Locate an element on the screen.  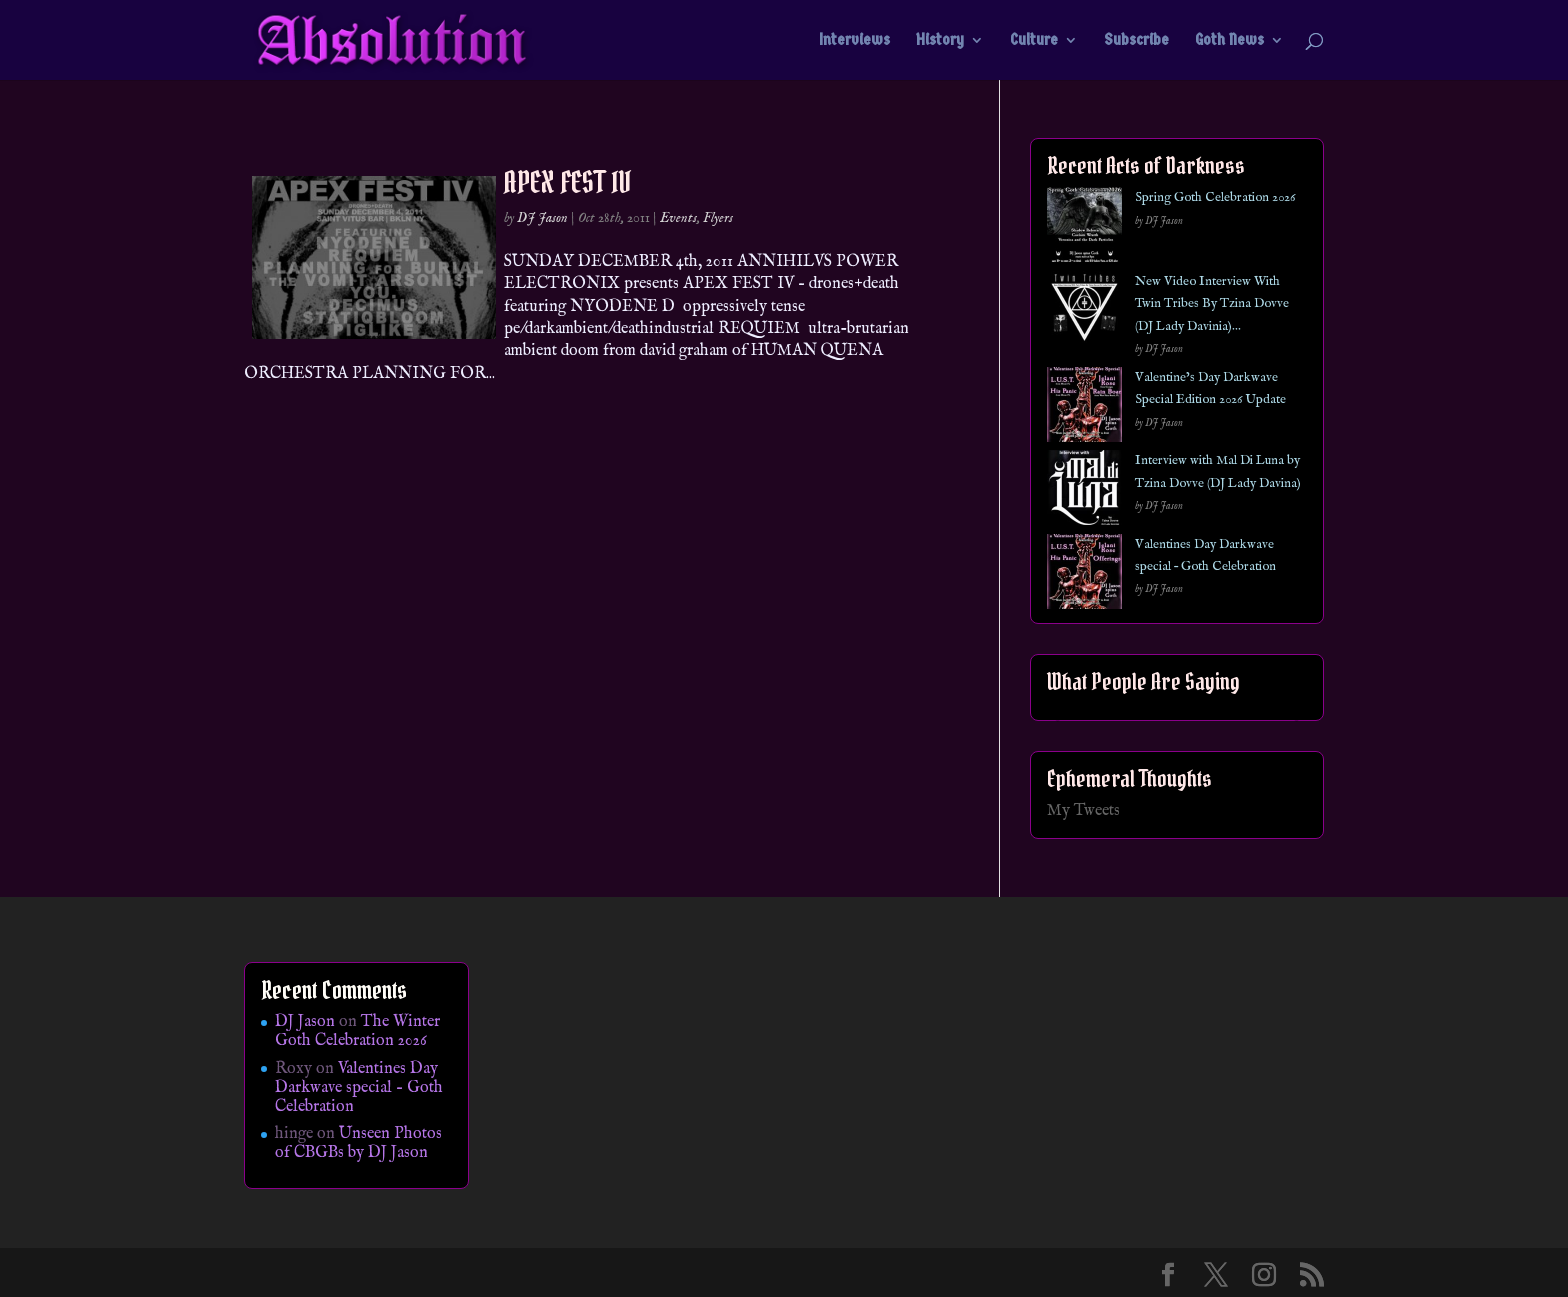
Unseen Photos of CBGBs by DJ Jason is located at coordinates (358, 1143).